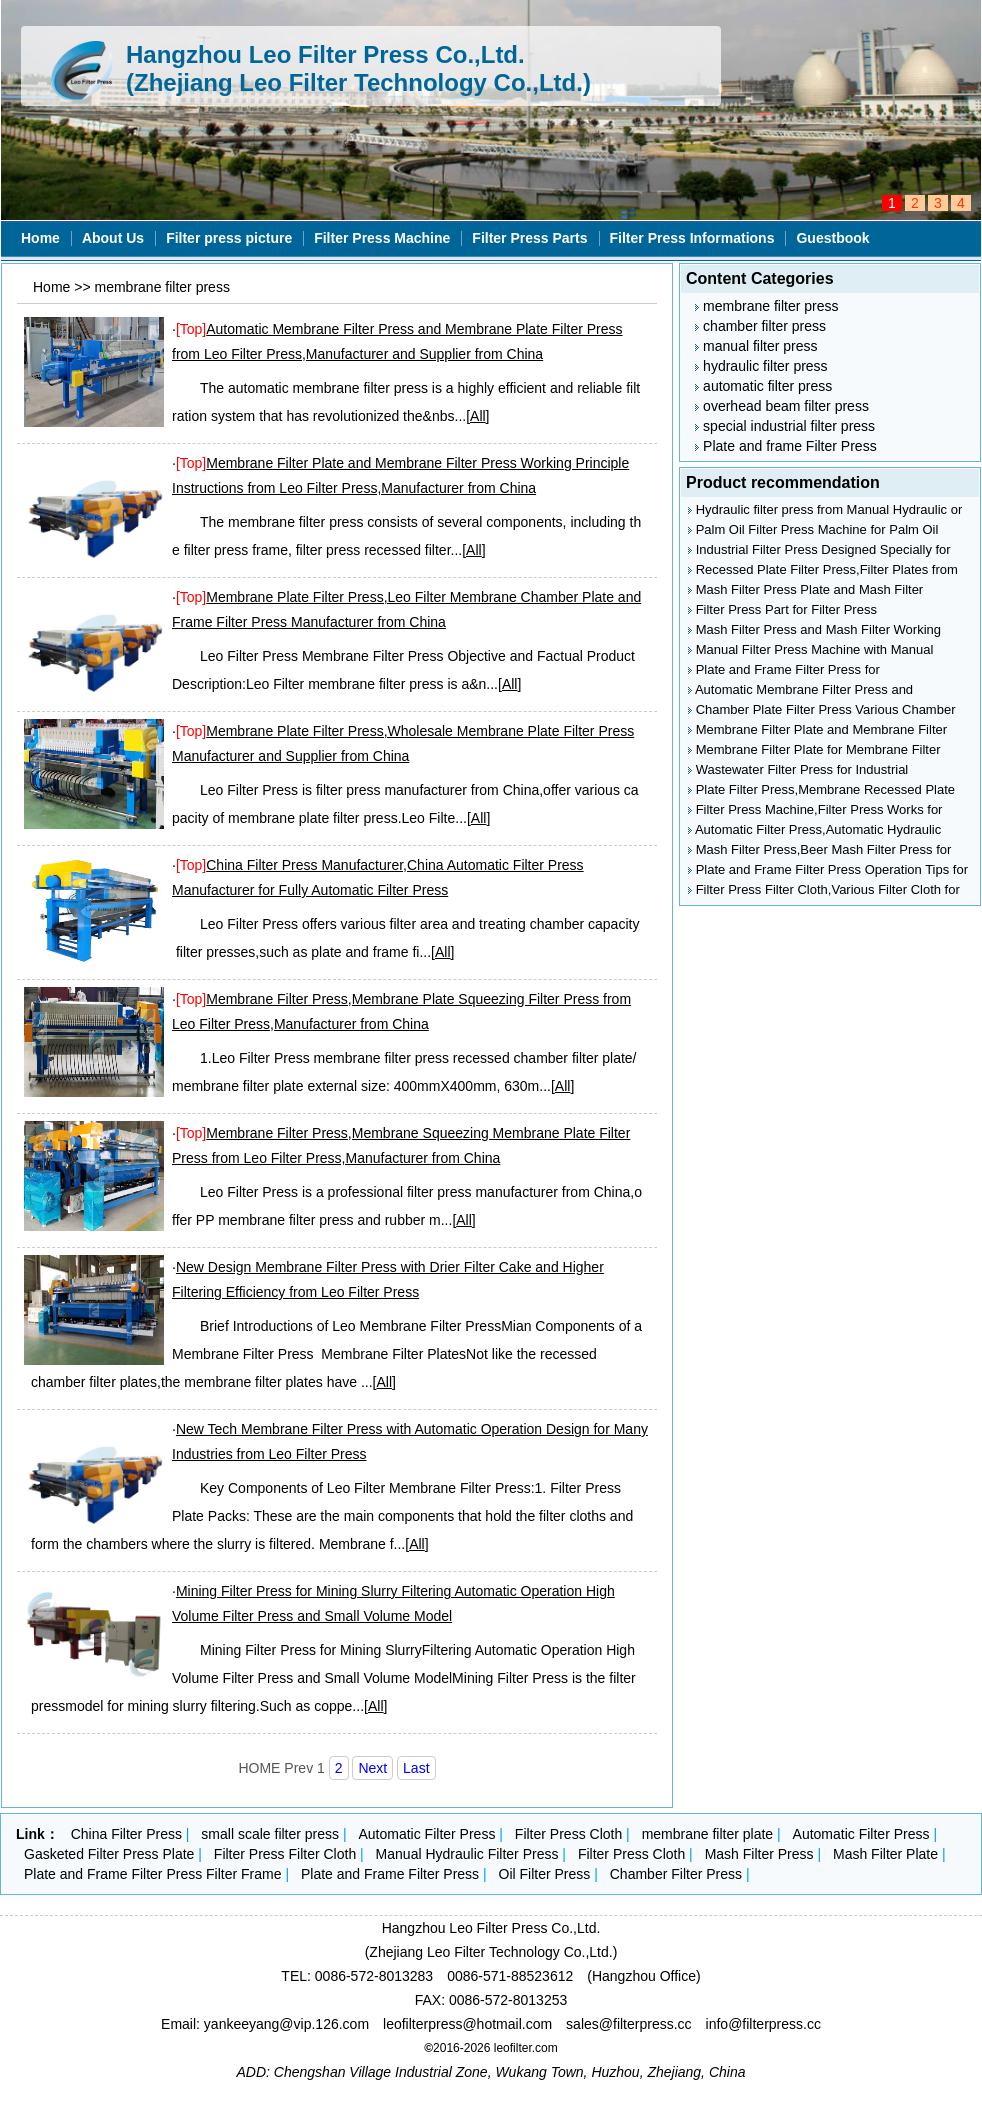  What do you see at coordinates (756, 346) in the screenshot?
I see `manual filter press` at bounding box center [756, 346].